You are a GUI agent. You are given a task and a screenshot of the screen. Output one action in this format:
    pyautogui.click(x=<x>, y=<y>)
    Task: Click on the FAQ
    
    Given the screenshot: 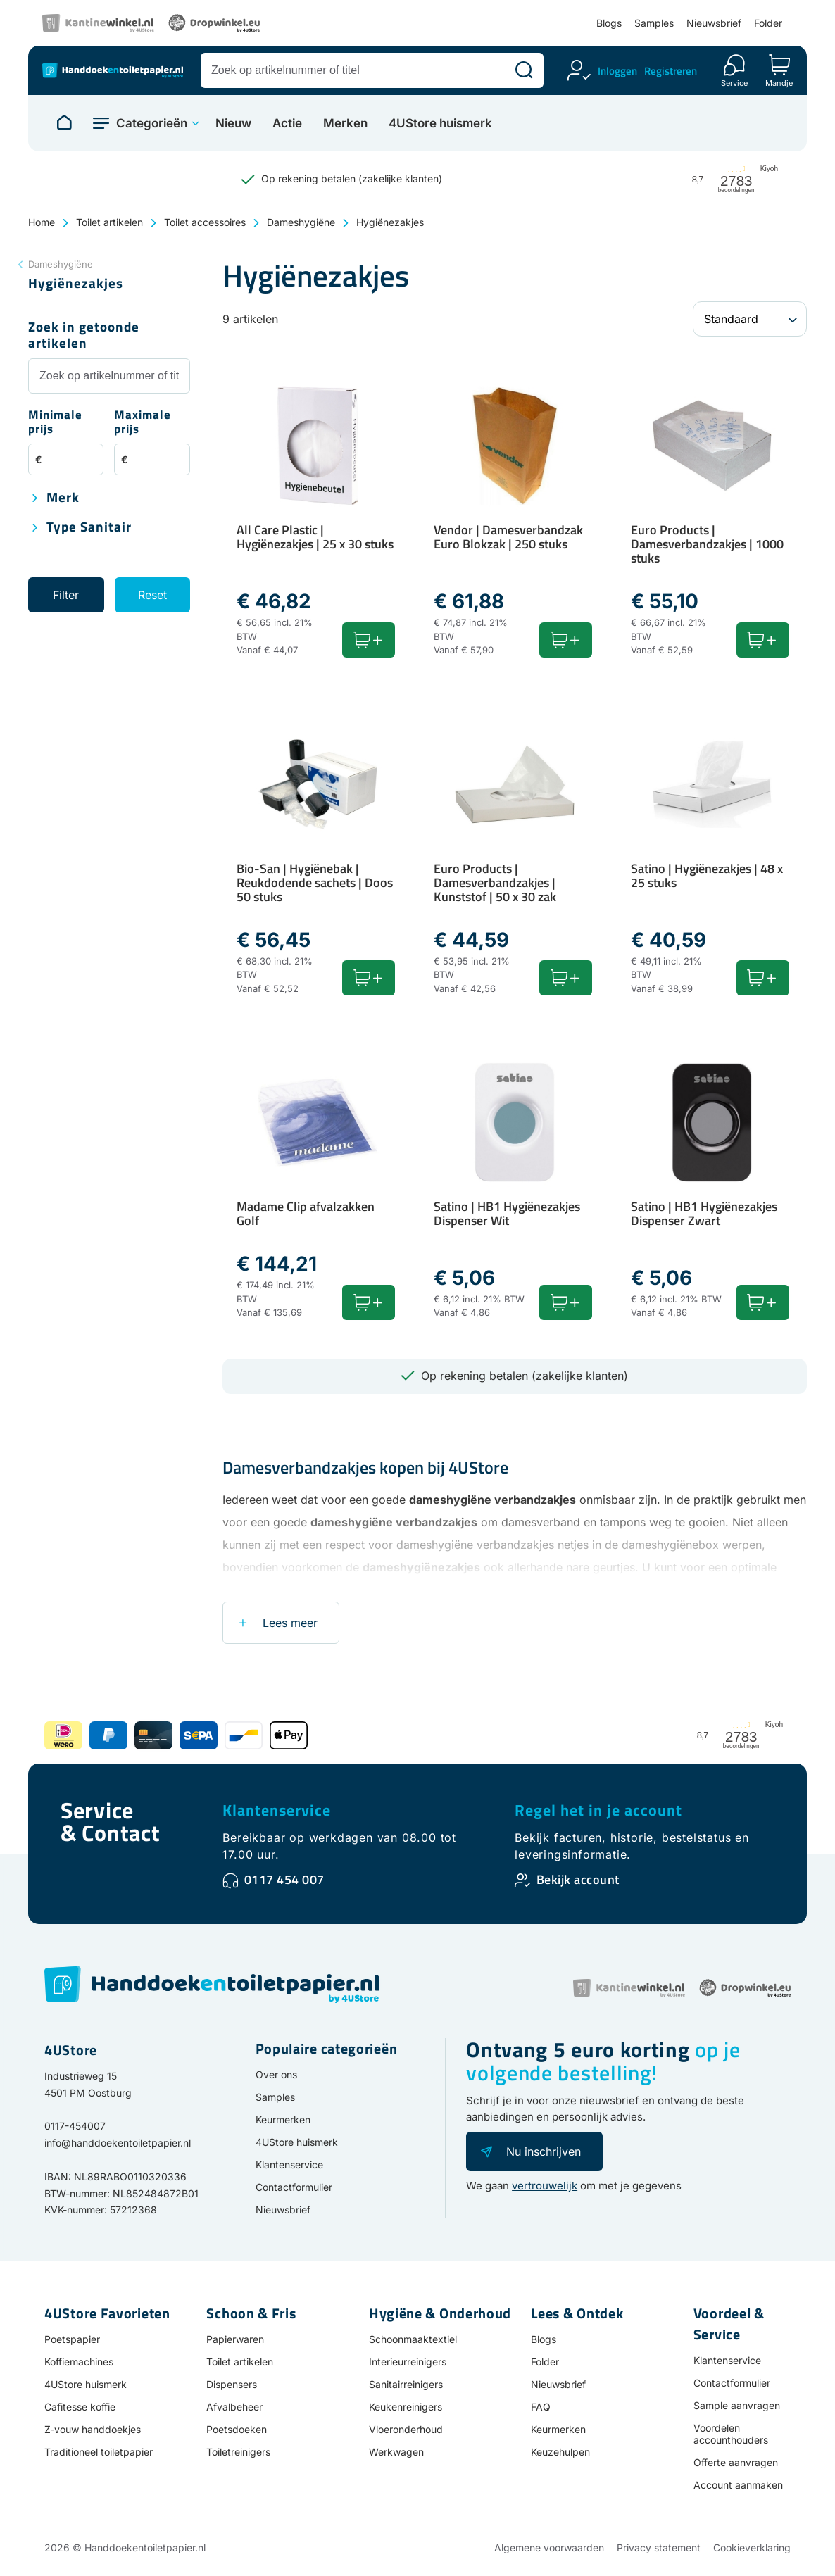 What is the action you would take?
    pyautogui.click(x=541, y=2407)
    